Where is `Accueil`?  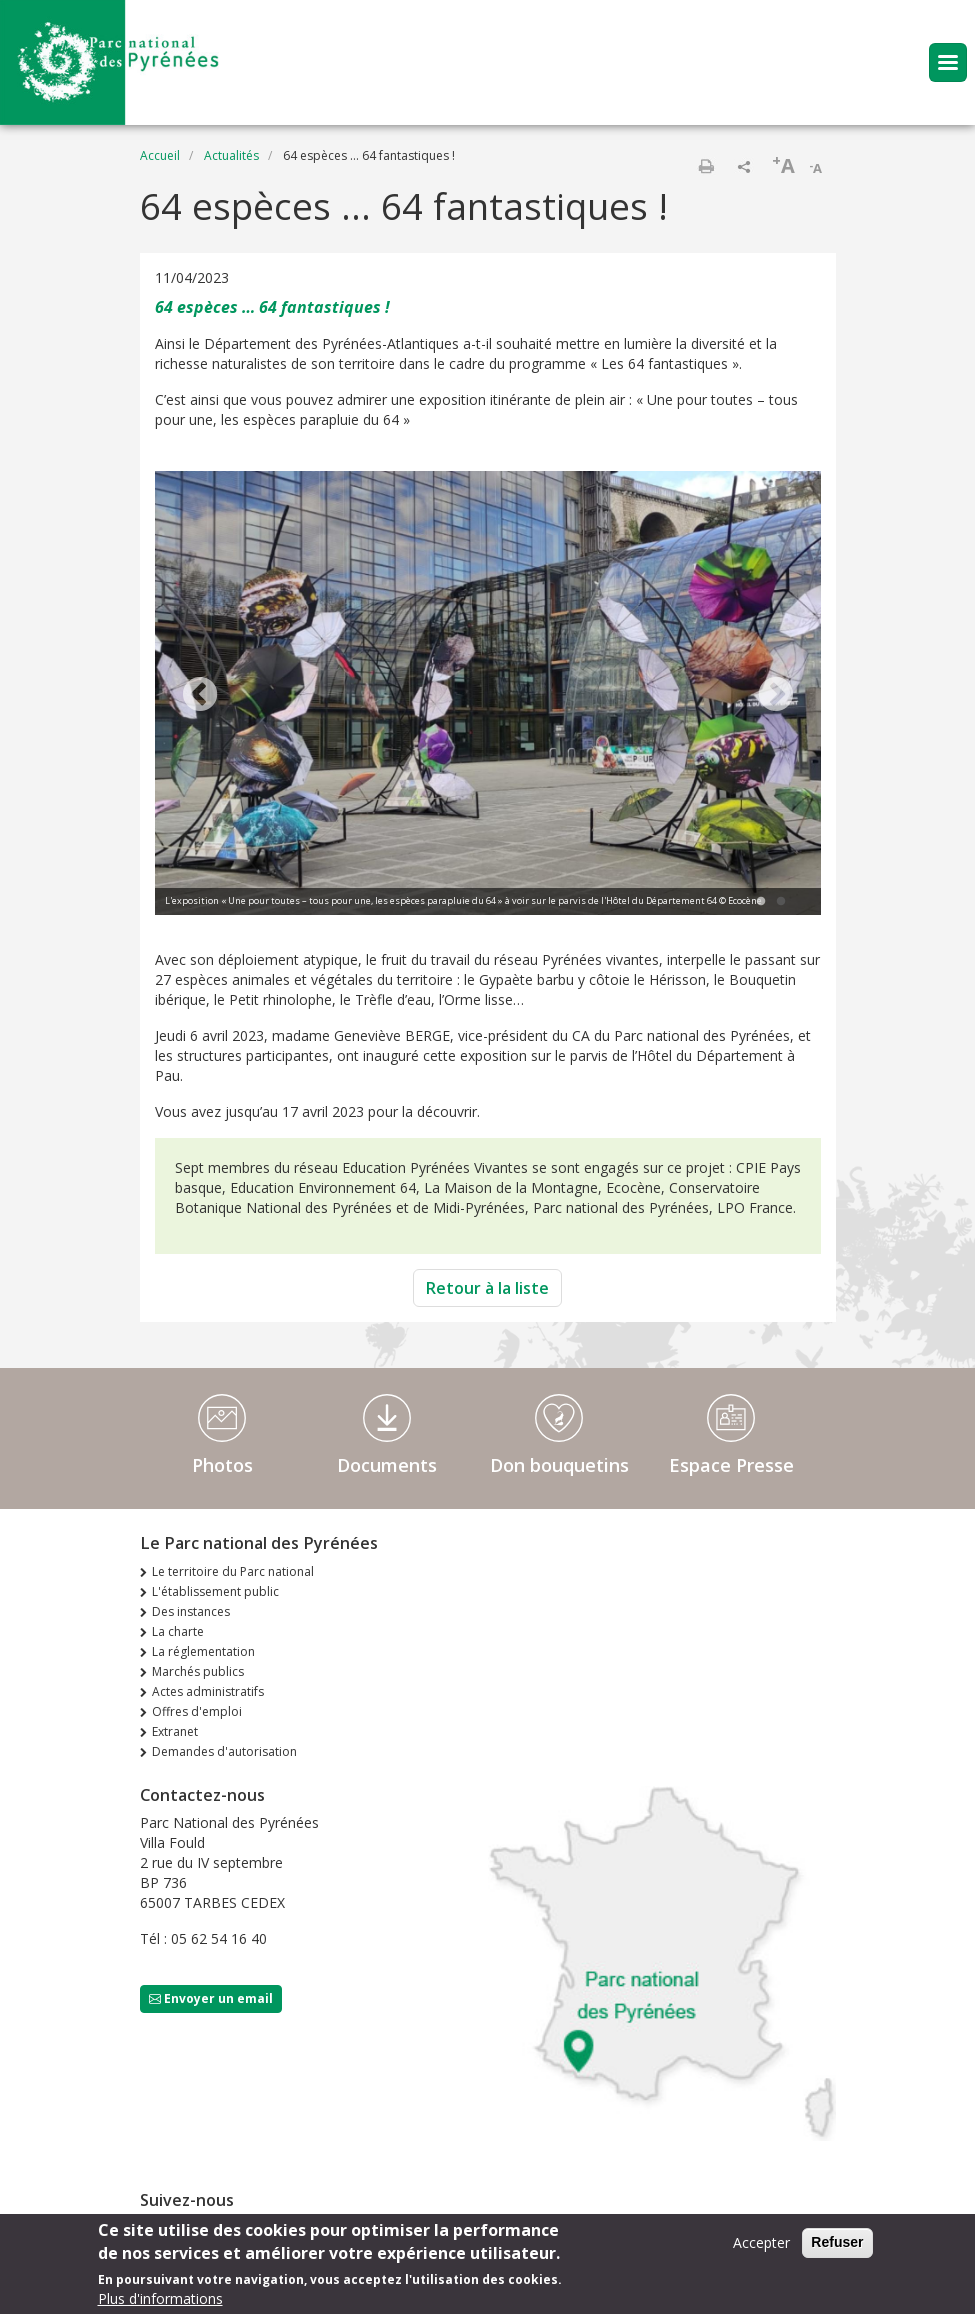 Accueil is located at coordinates (160, 155).